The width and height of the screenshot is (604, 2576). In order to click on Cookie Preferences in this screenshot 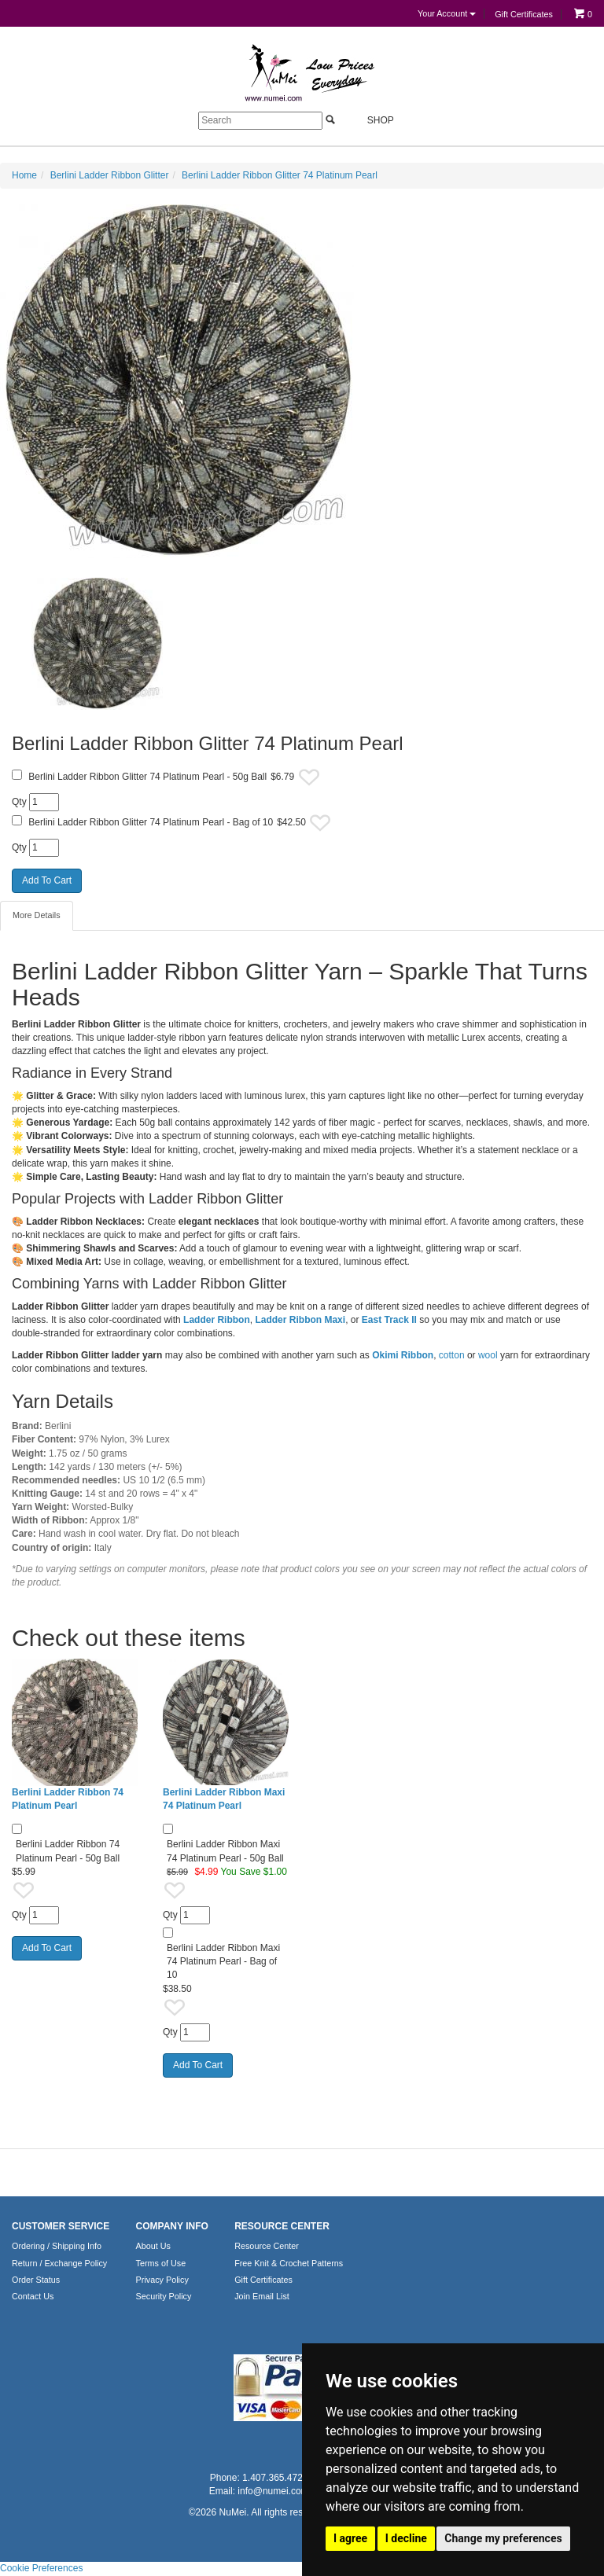, I will do `click(41, 2568)`.